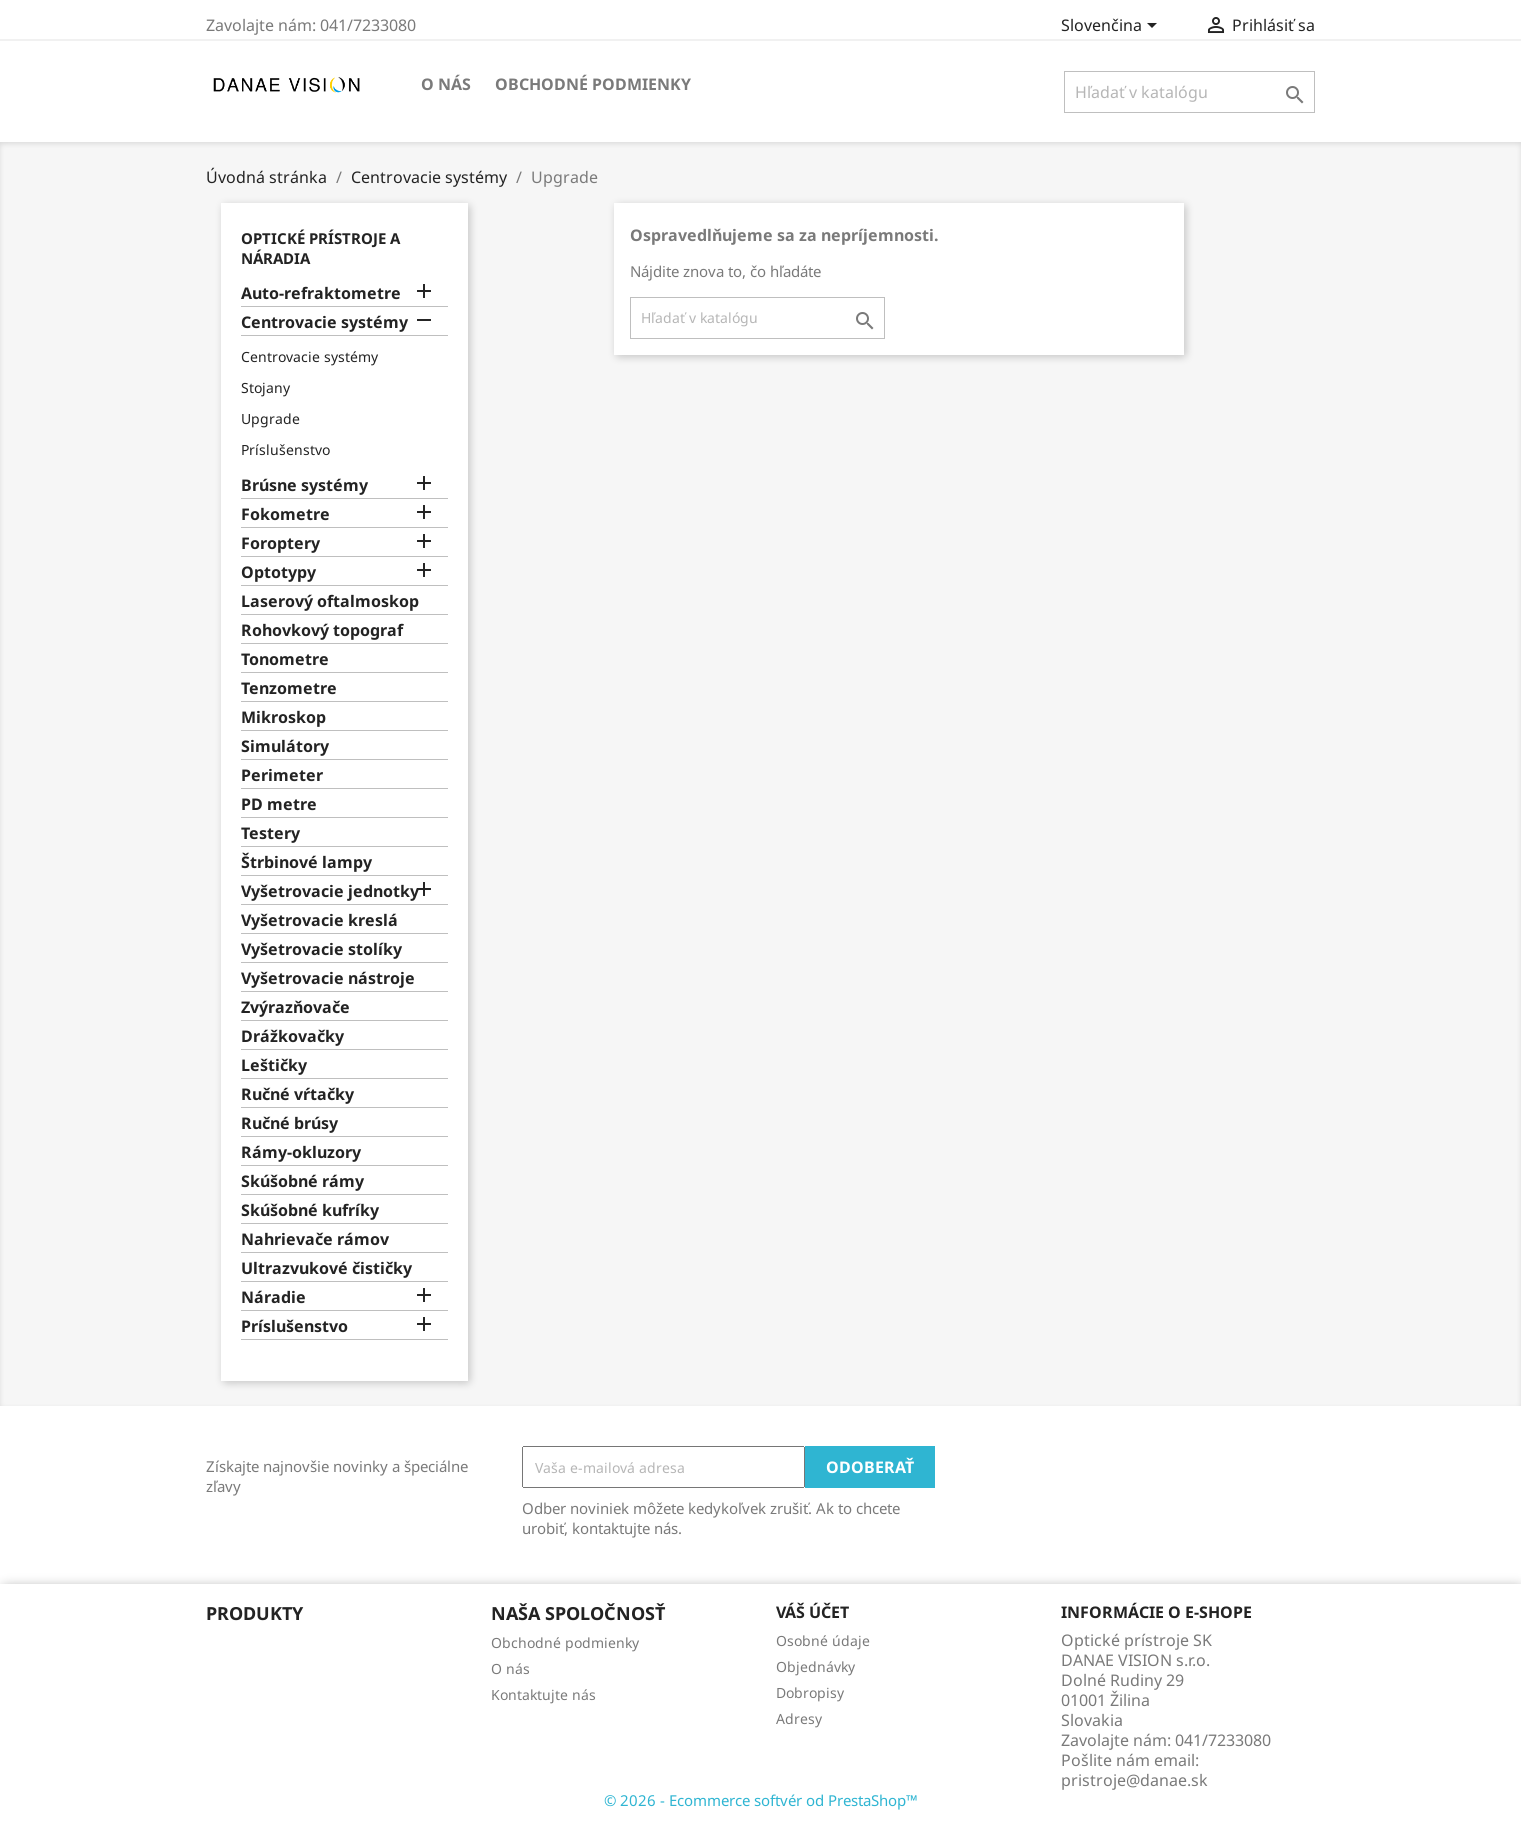 This screenshot has width=1521, height=1826. I want to click on O nás, so click(446, 84).